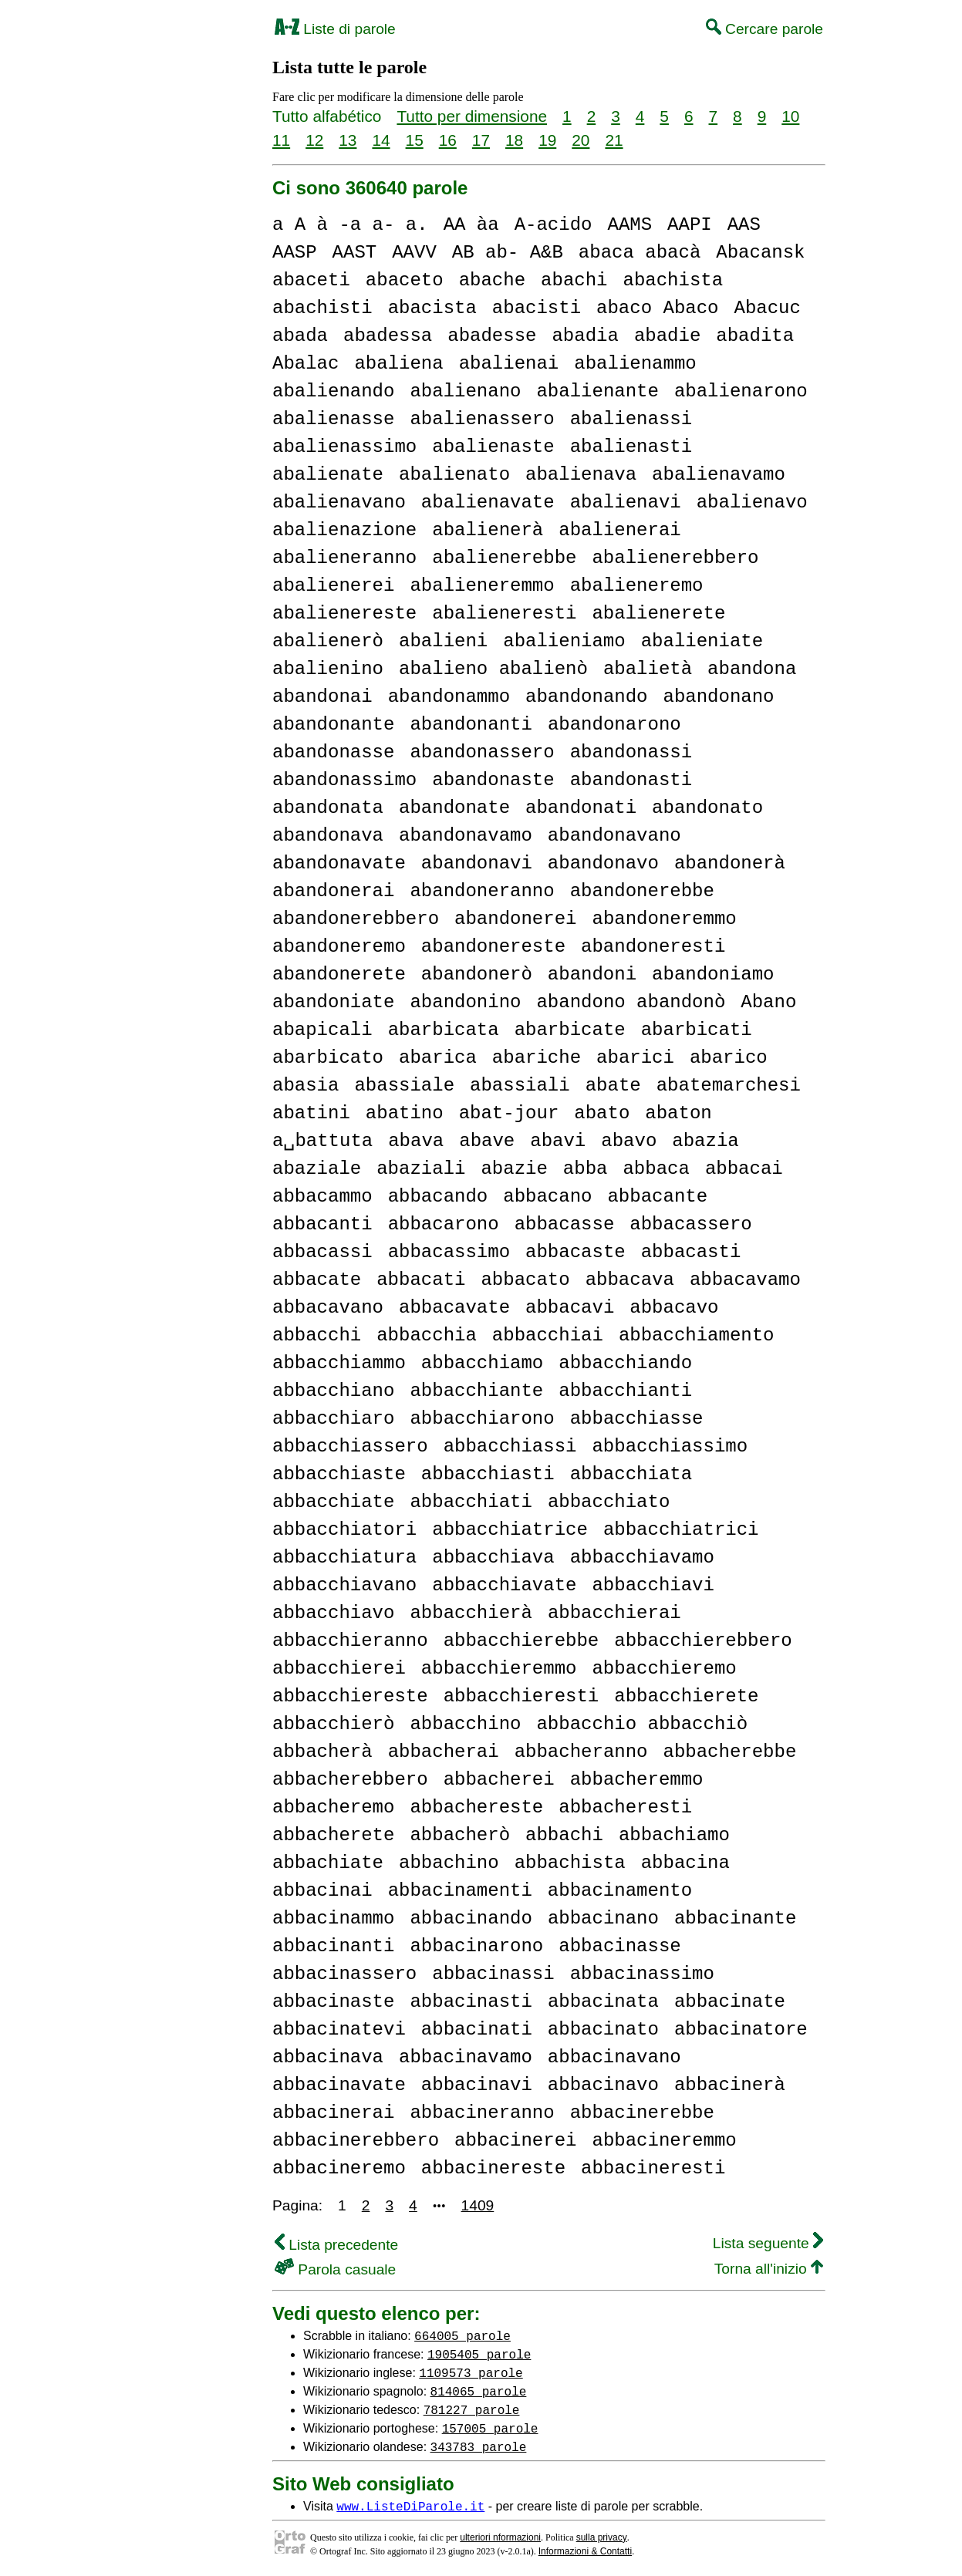 The image size is (962, 2576). What do you see at coordinates (347, 140) in the screenshot?
I see `13` at bounding box center [347, 140].